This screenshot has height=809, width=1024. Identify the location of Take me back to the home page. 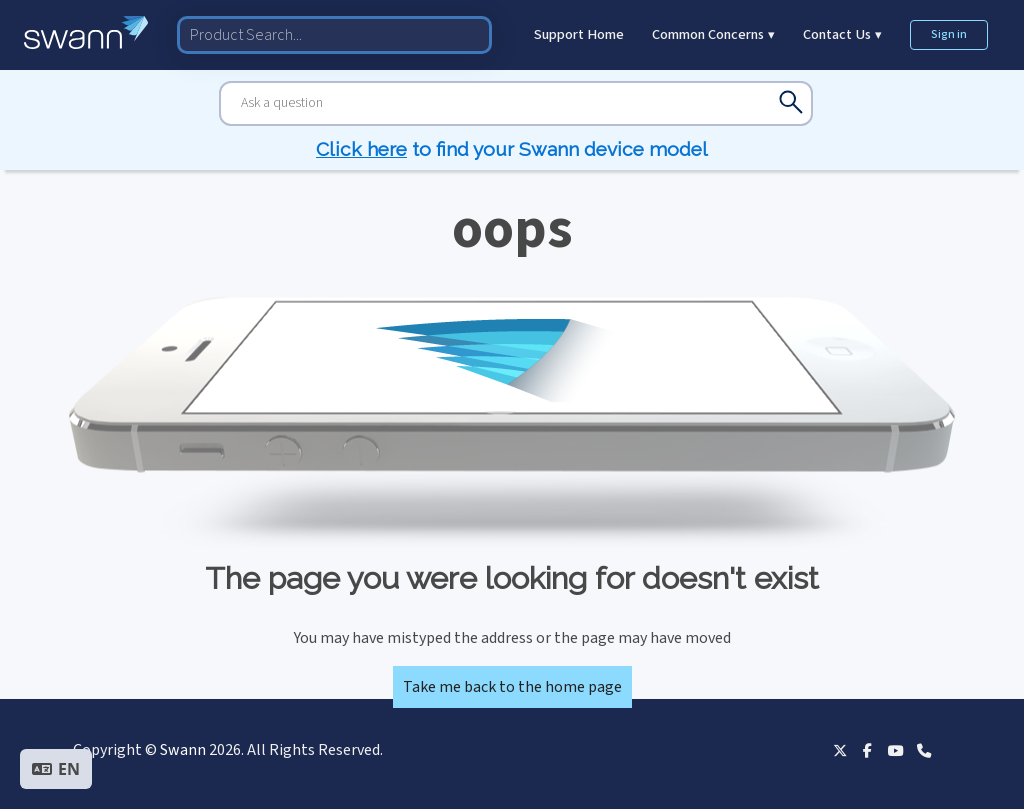
(512, 687).